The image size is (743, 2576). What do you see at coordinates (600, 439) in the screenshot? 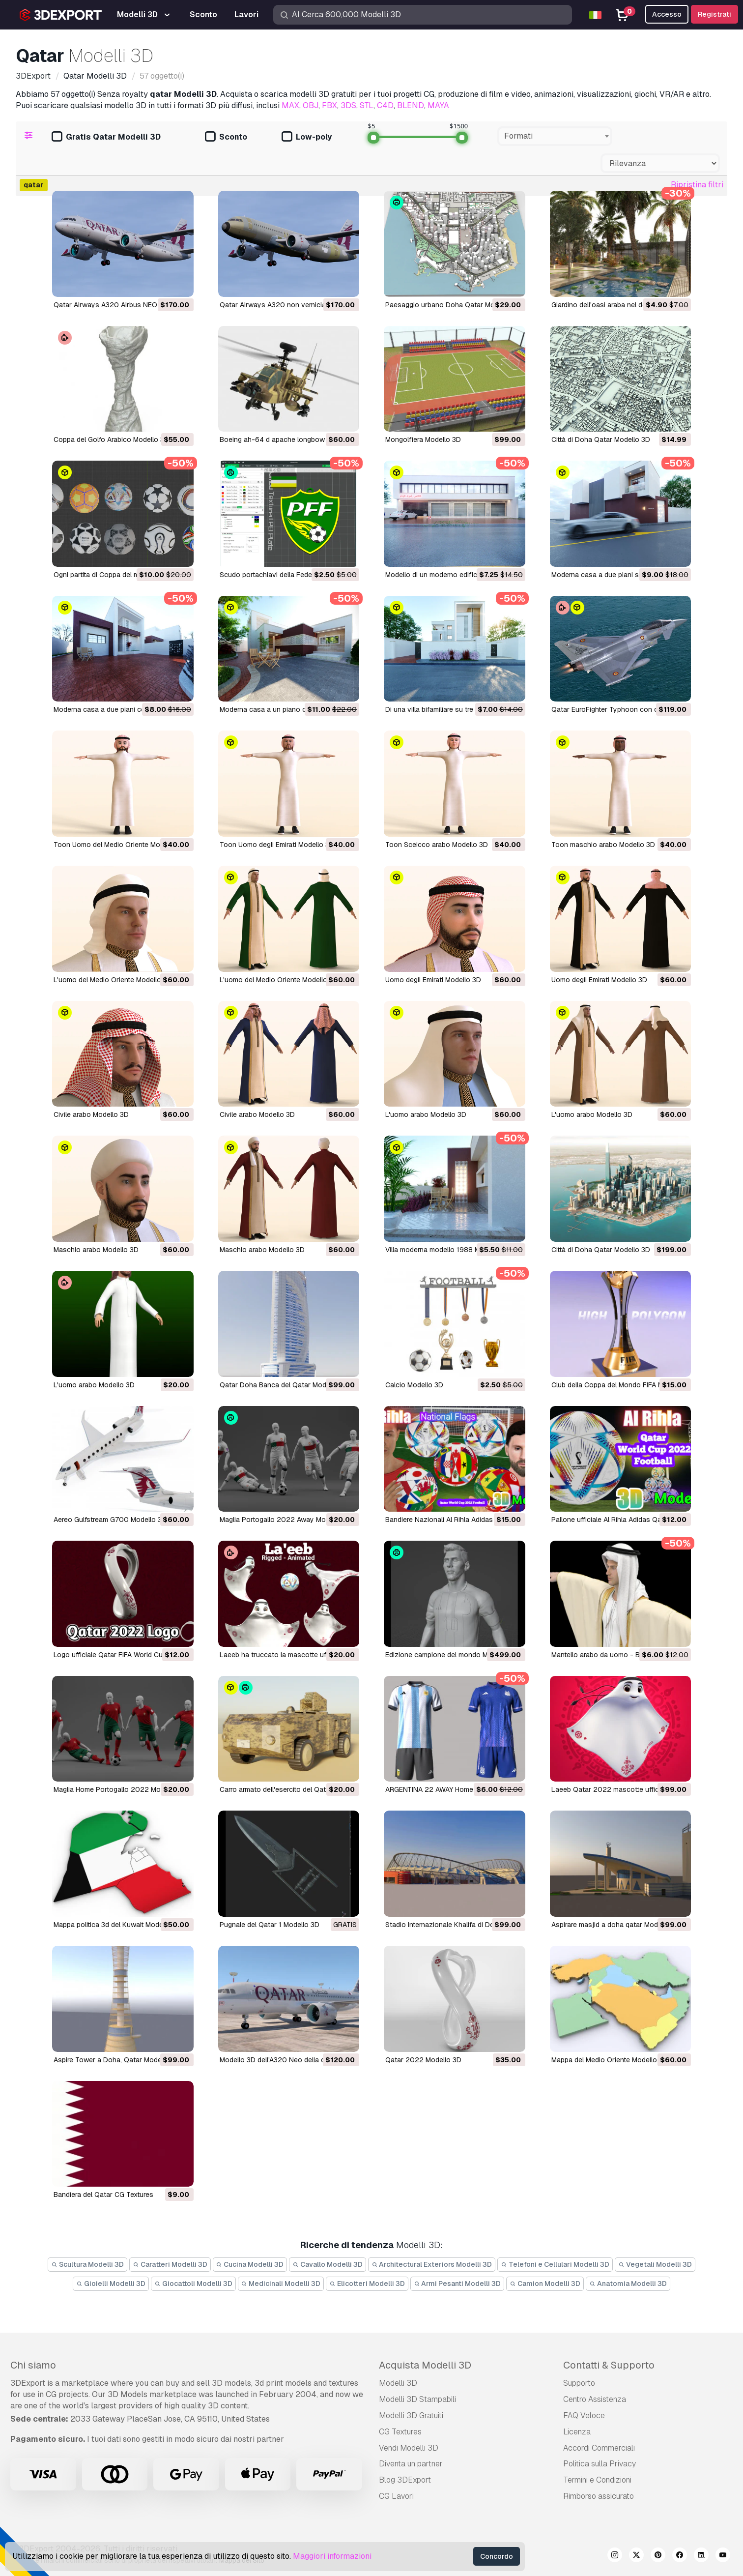
I see `Città di Doha Qatar Modello 3D` at bounding box center [600, 439].